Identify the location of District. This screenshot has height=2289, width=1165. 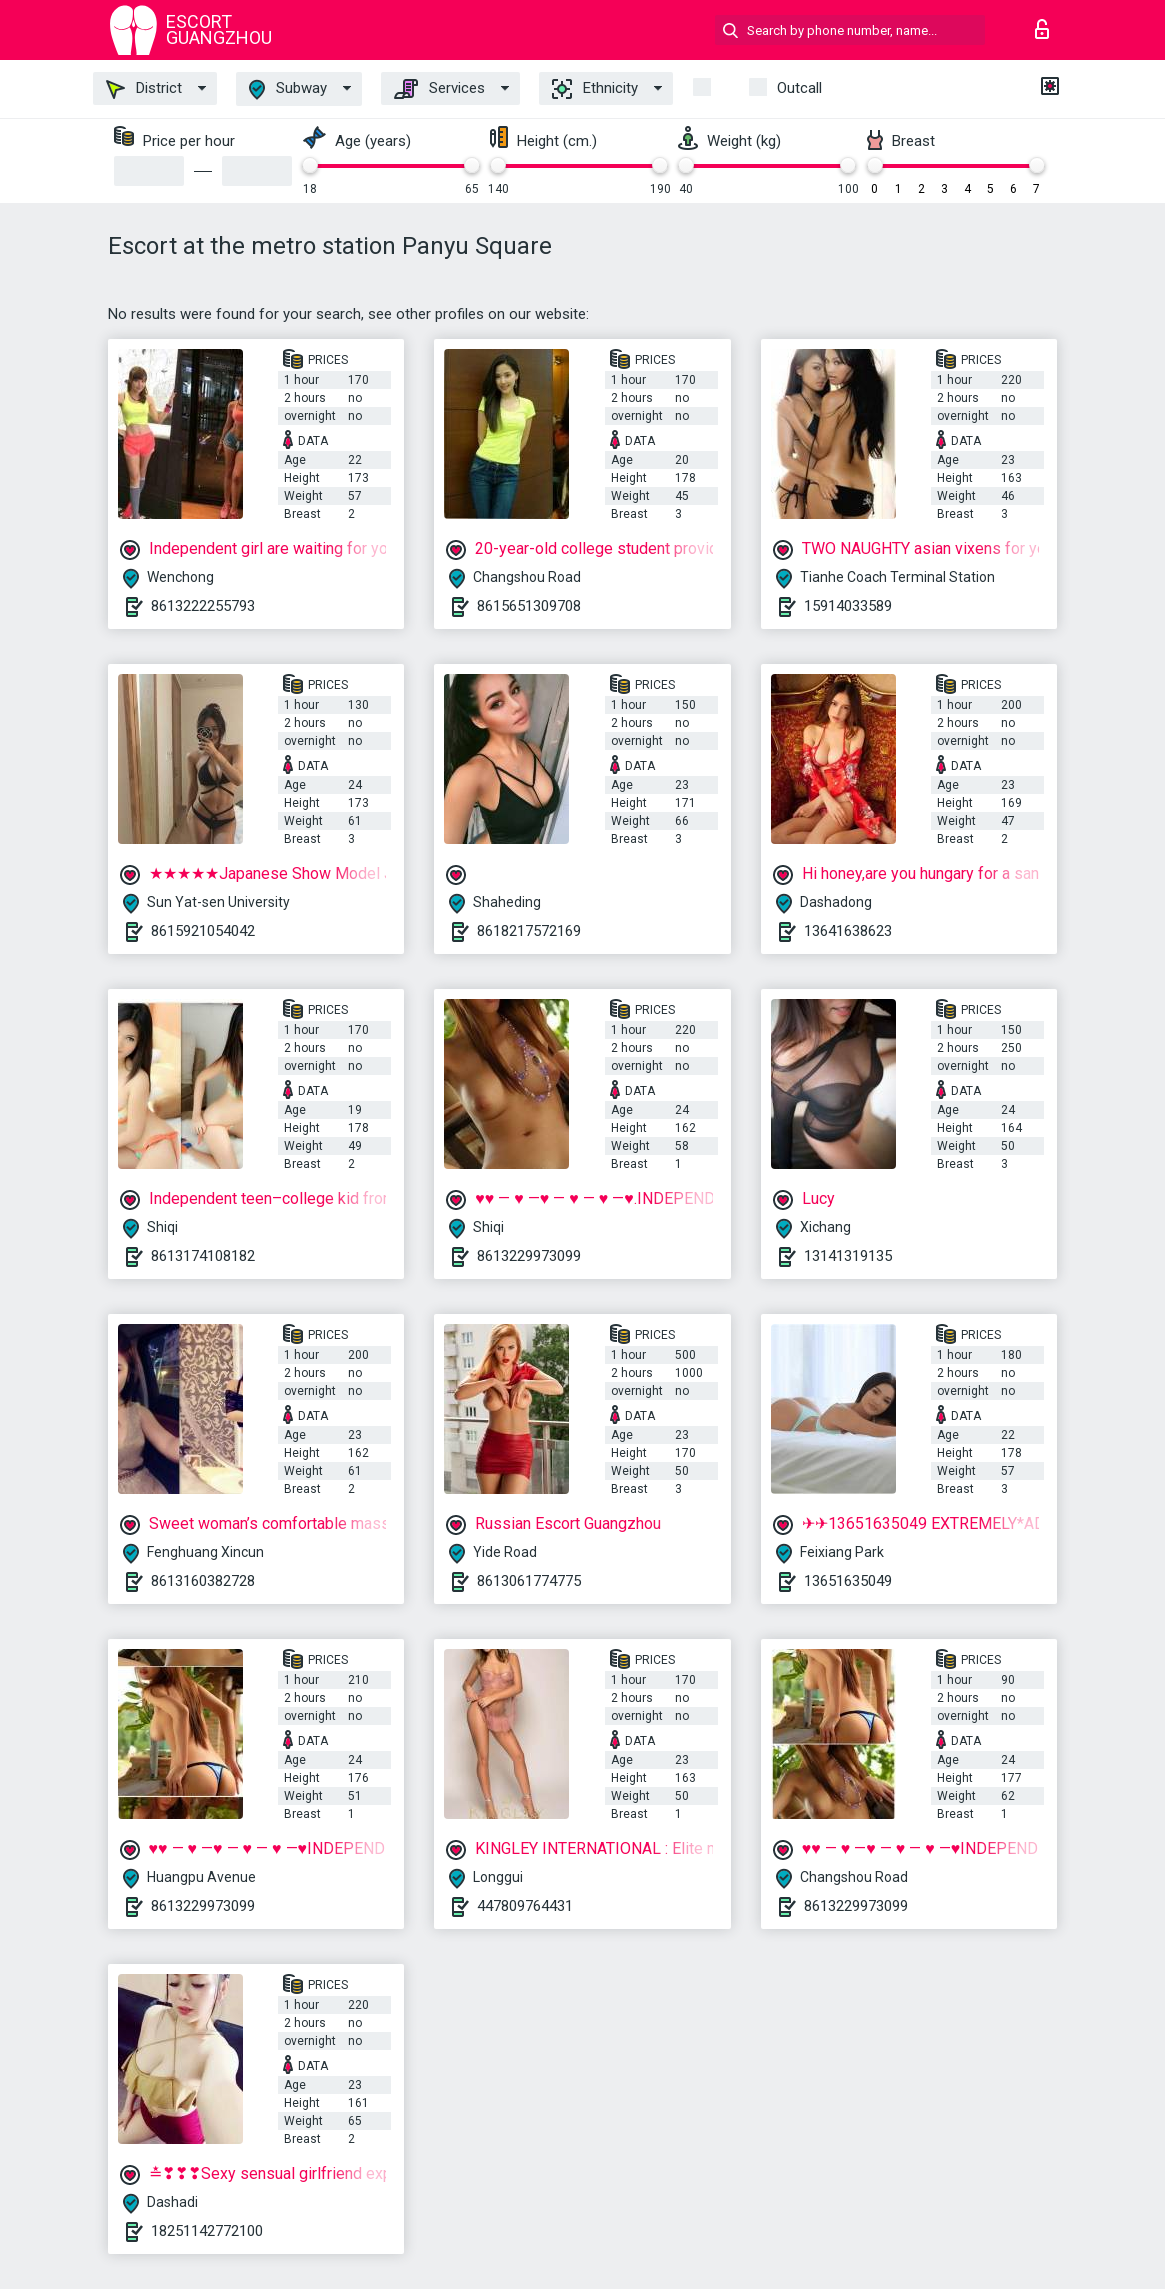
(144, 89).